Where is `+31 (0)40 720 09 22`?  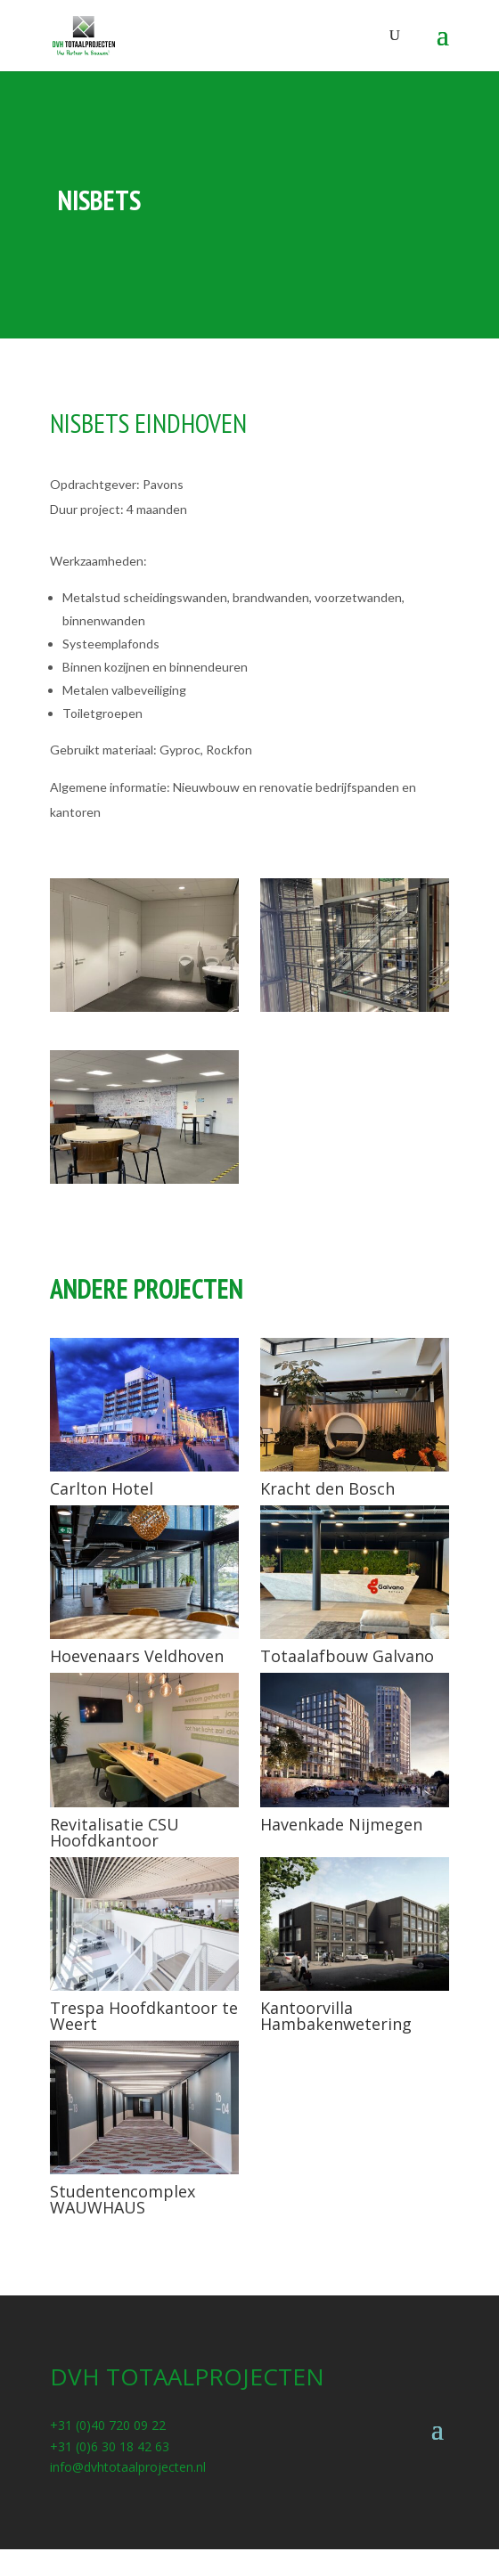
+31 (0)40 720 09 22 is located at coordinates (108, 2425).